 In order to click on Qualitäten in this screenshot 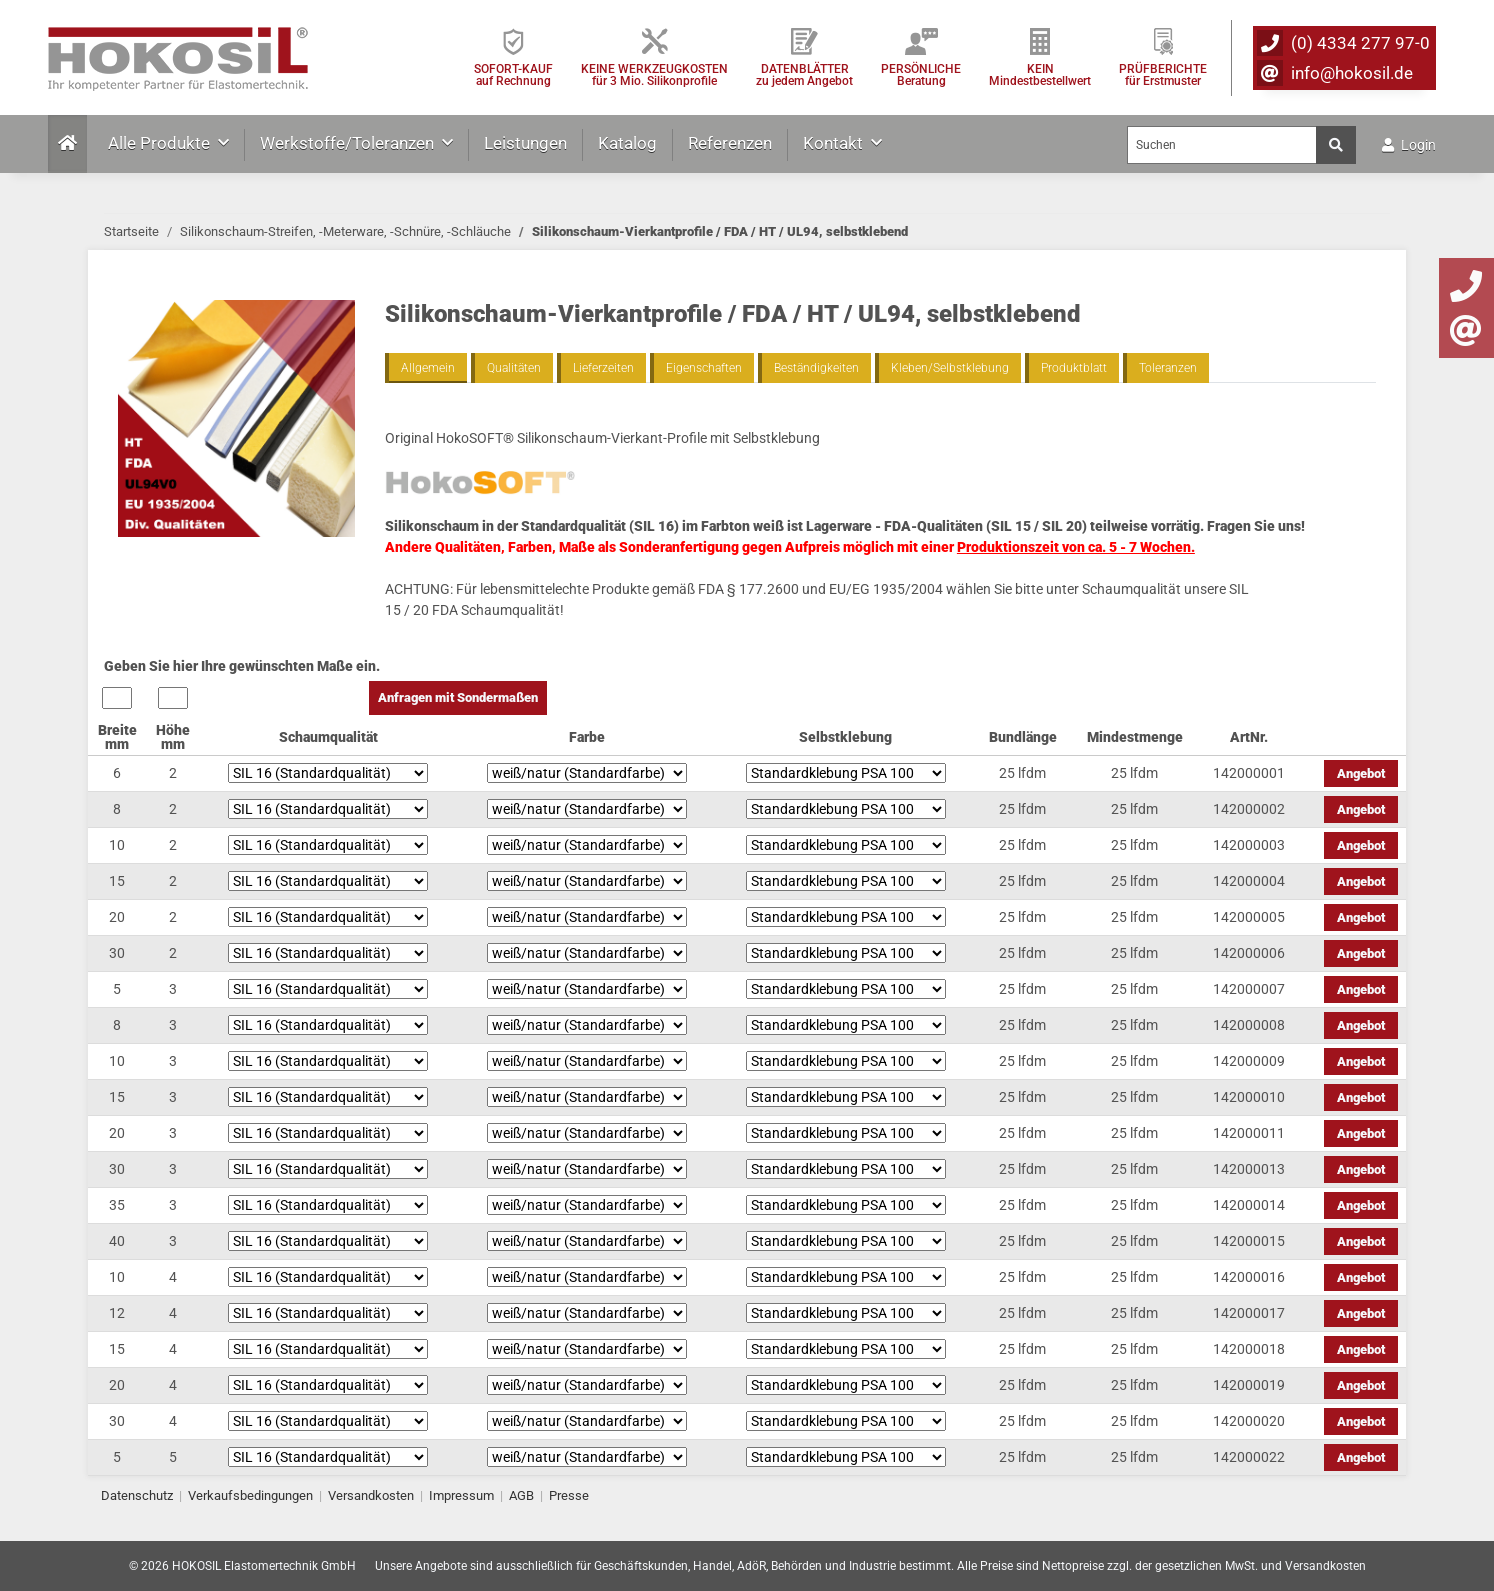, I will do `click(514, 368)`.